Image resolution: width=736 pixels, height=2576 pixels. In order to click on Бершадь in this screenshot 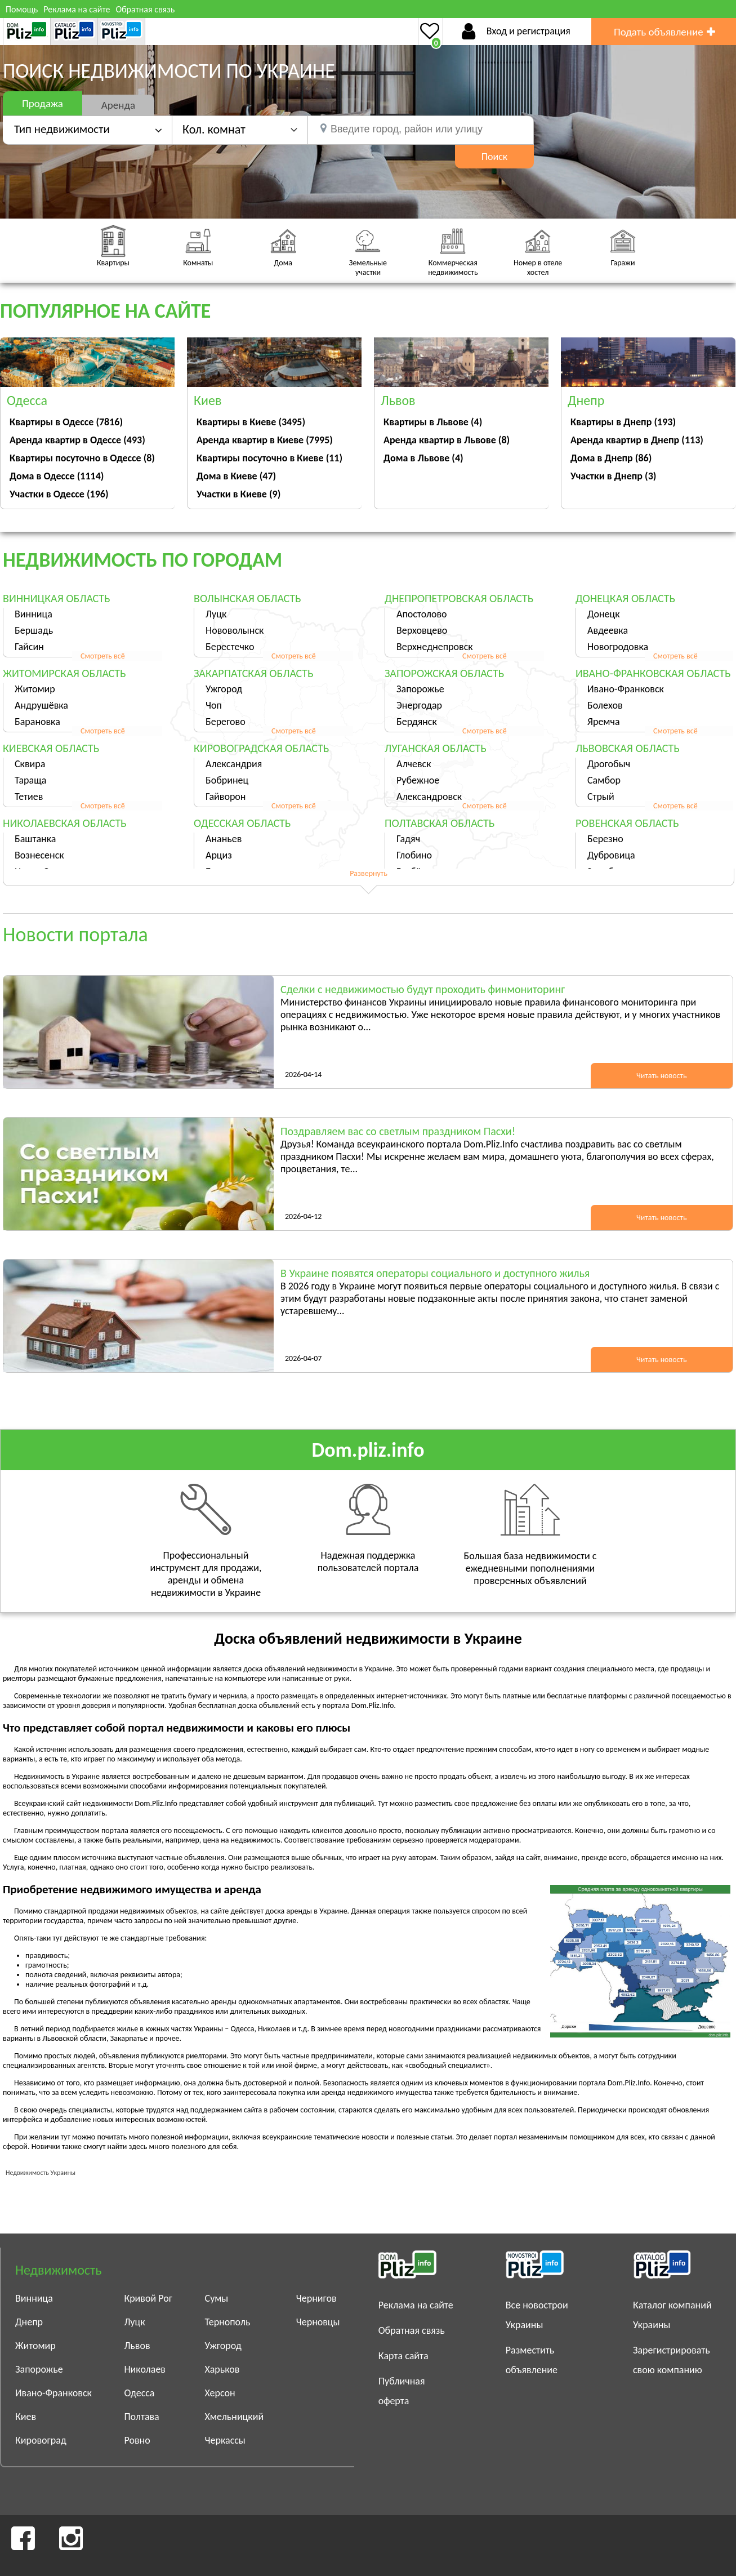, I will do `click(34, 630)`.